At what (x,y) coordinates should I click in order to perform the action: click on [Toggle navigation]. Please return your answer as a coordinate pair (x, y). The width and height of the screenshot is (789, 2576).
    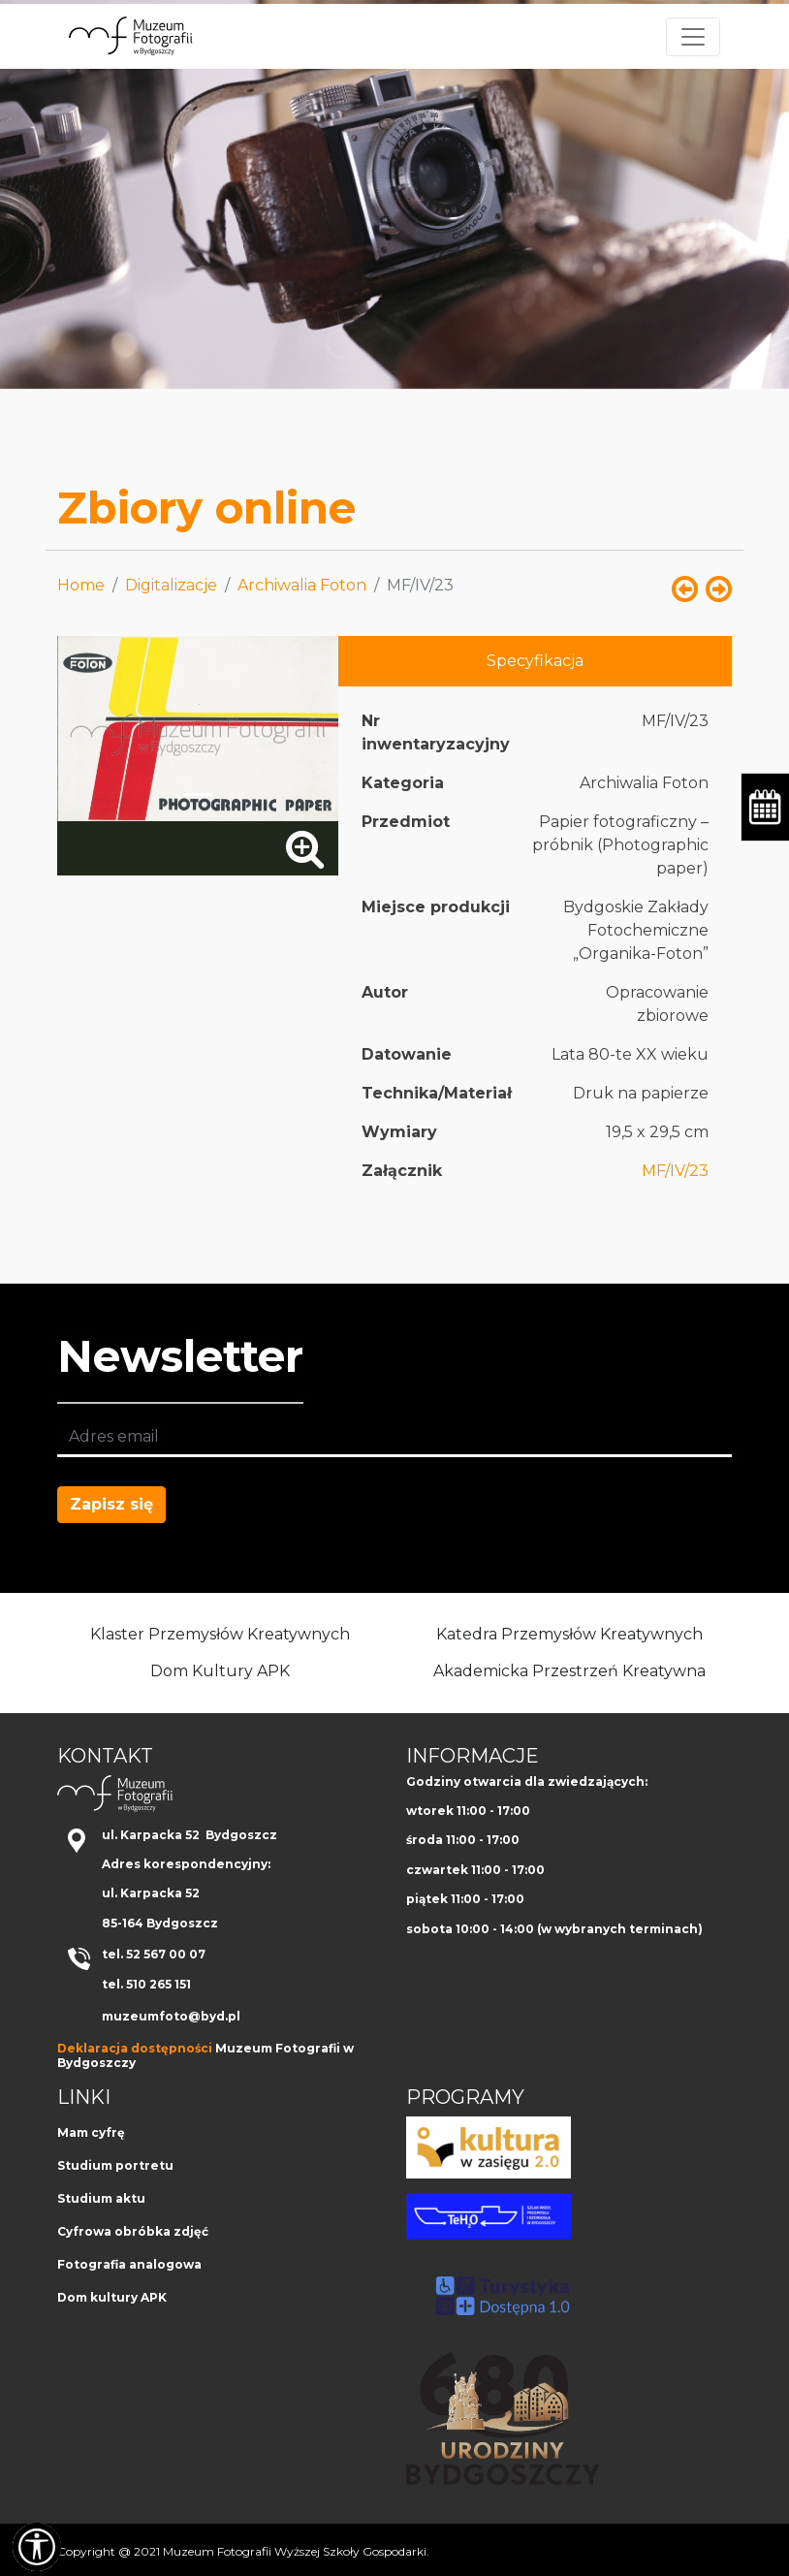
    Looking at the image, I should click on (693, 36).